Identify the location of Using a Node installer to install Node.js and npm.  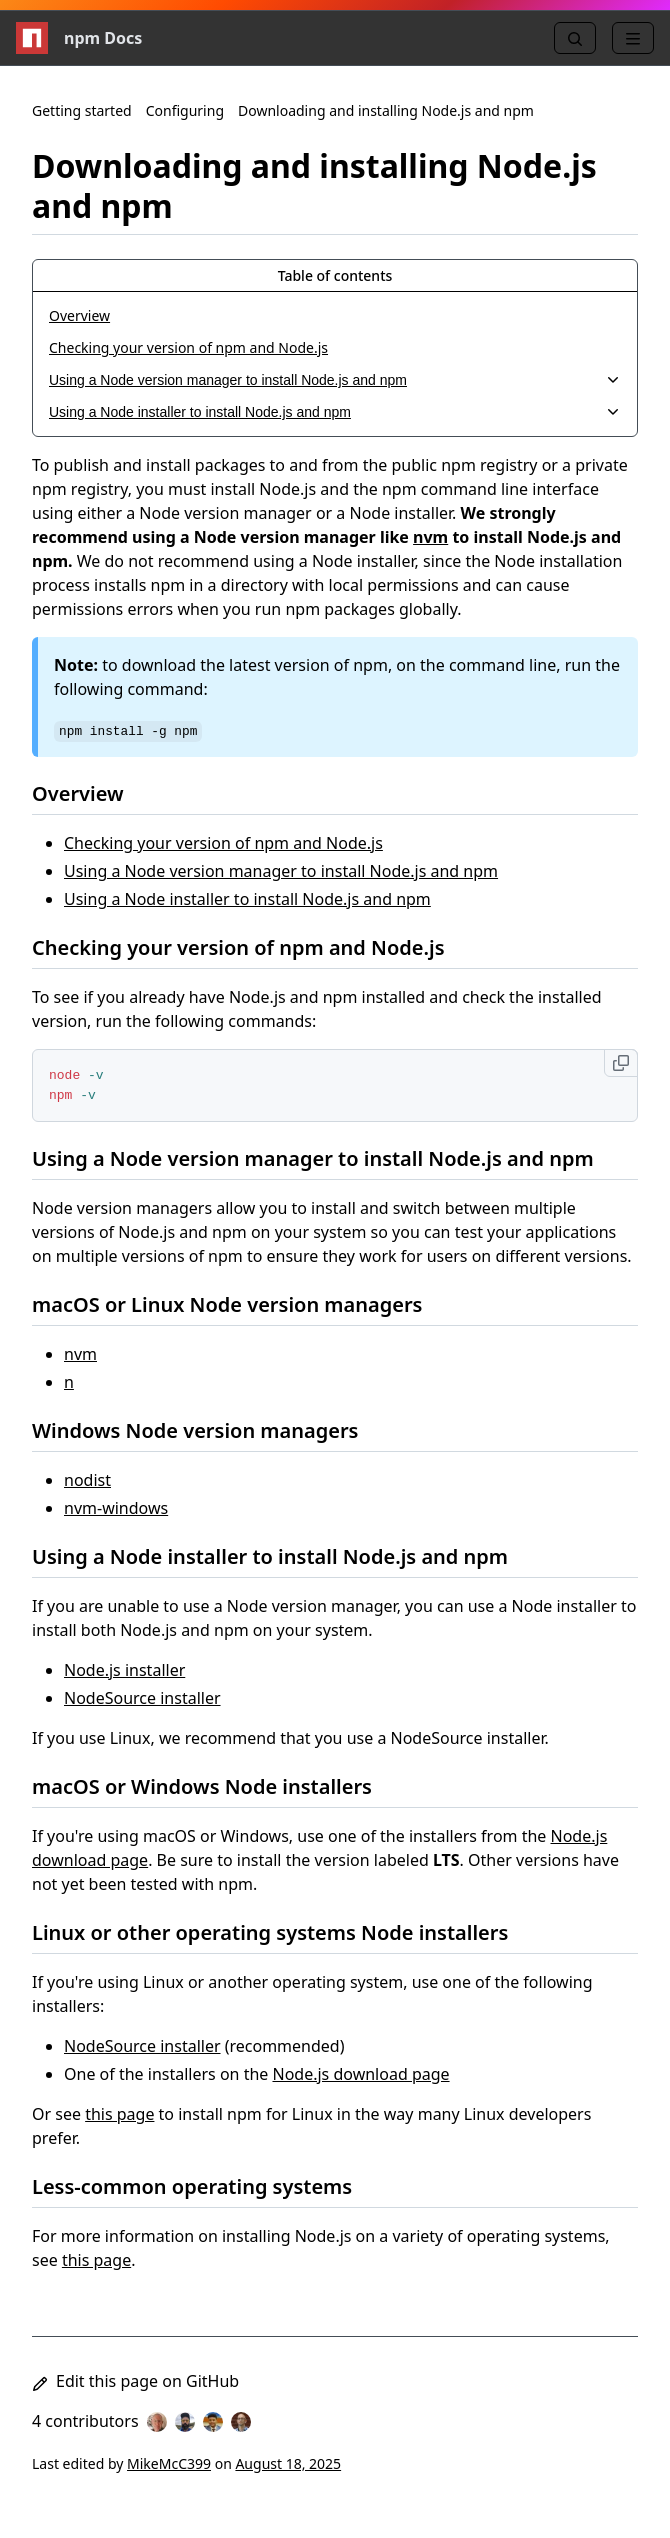
(247, 899).